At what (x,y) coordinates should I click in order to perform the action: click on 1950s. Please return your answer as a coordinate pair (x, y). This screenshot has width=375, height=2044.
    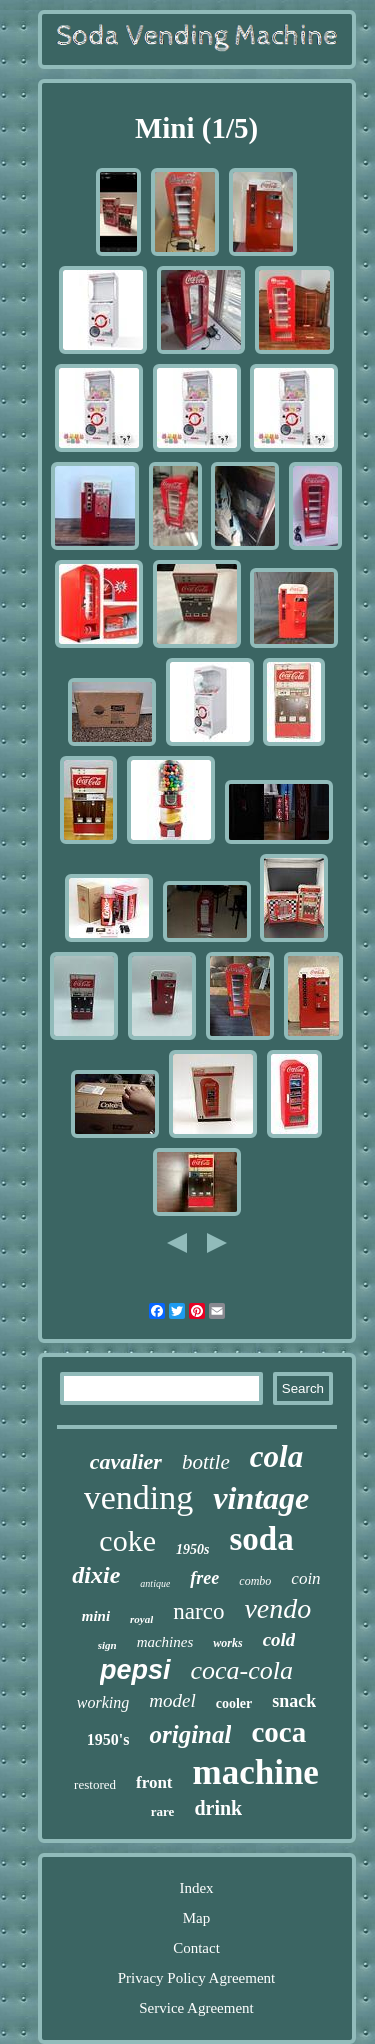
    Looking at the image, I should click on (192, 1549).